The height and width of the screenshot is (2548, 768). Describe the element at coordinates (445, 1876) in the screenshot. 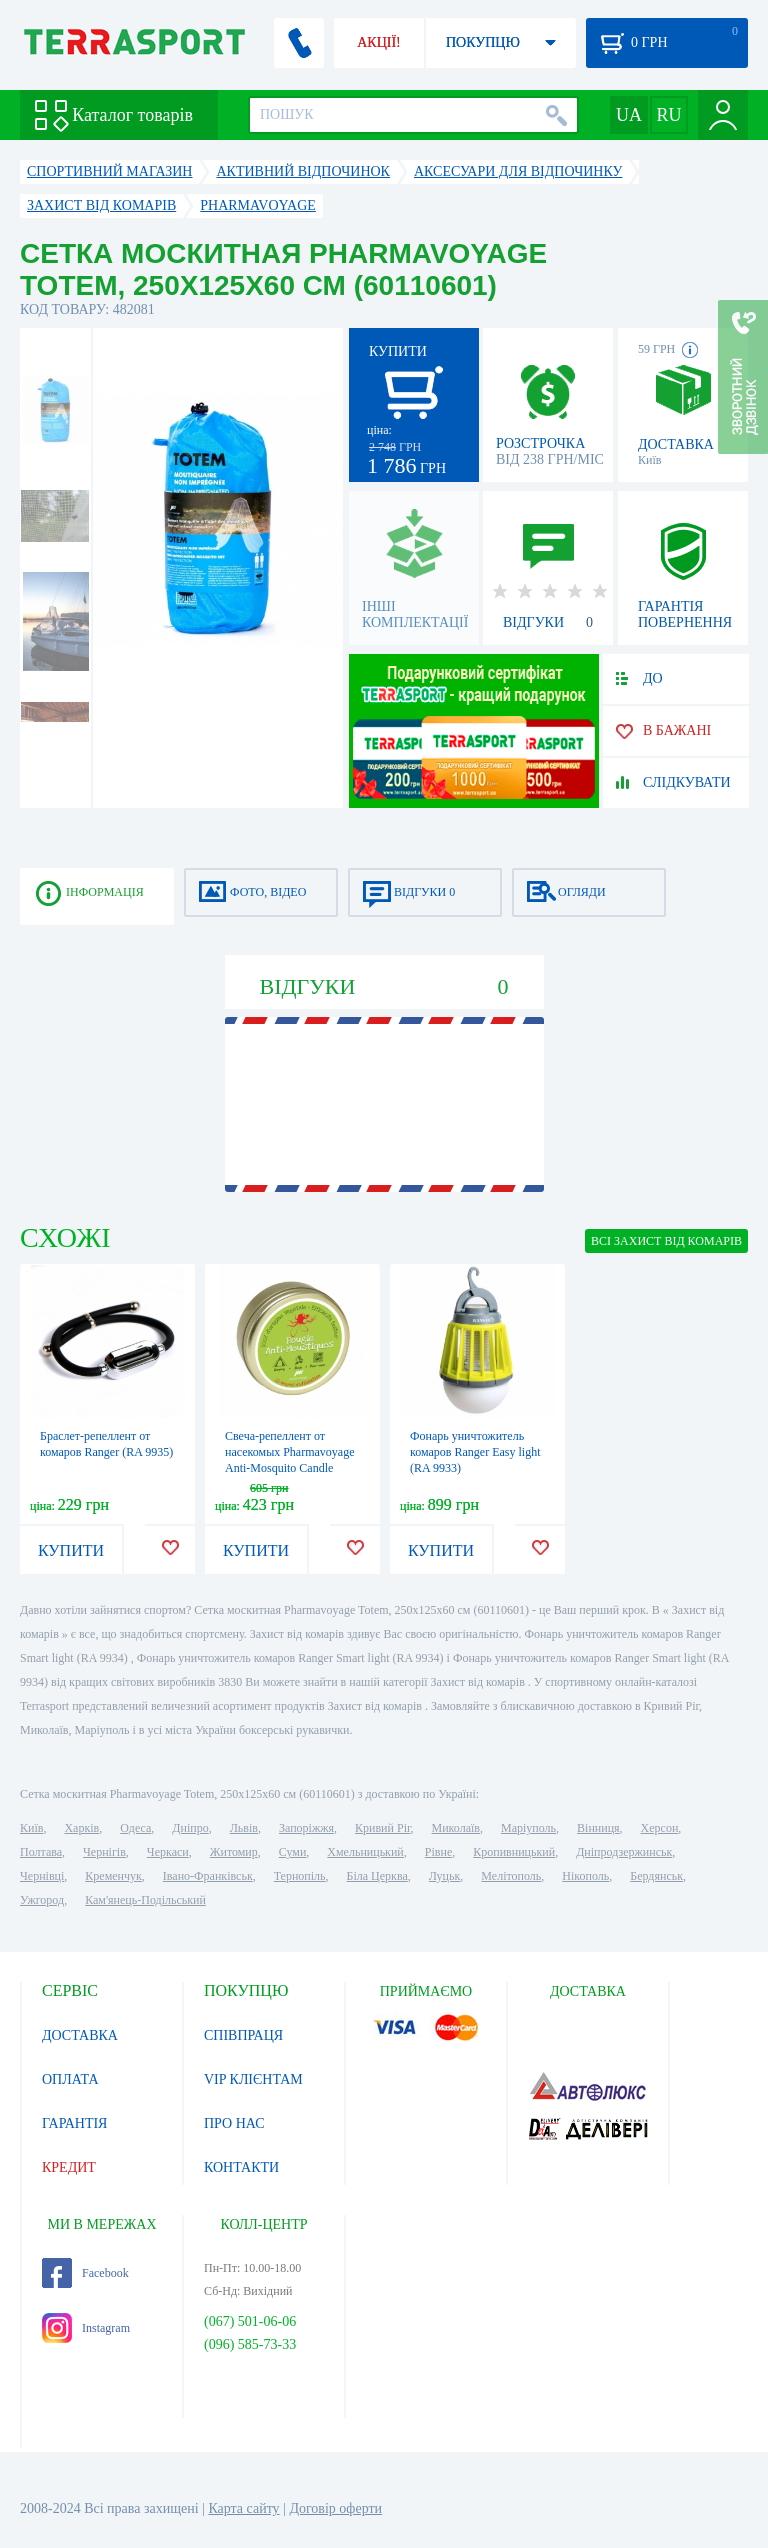

I see `Луцьк` at that location.